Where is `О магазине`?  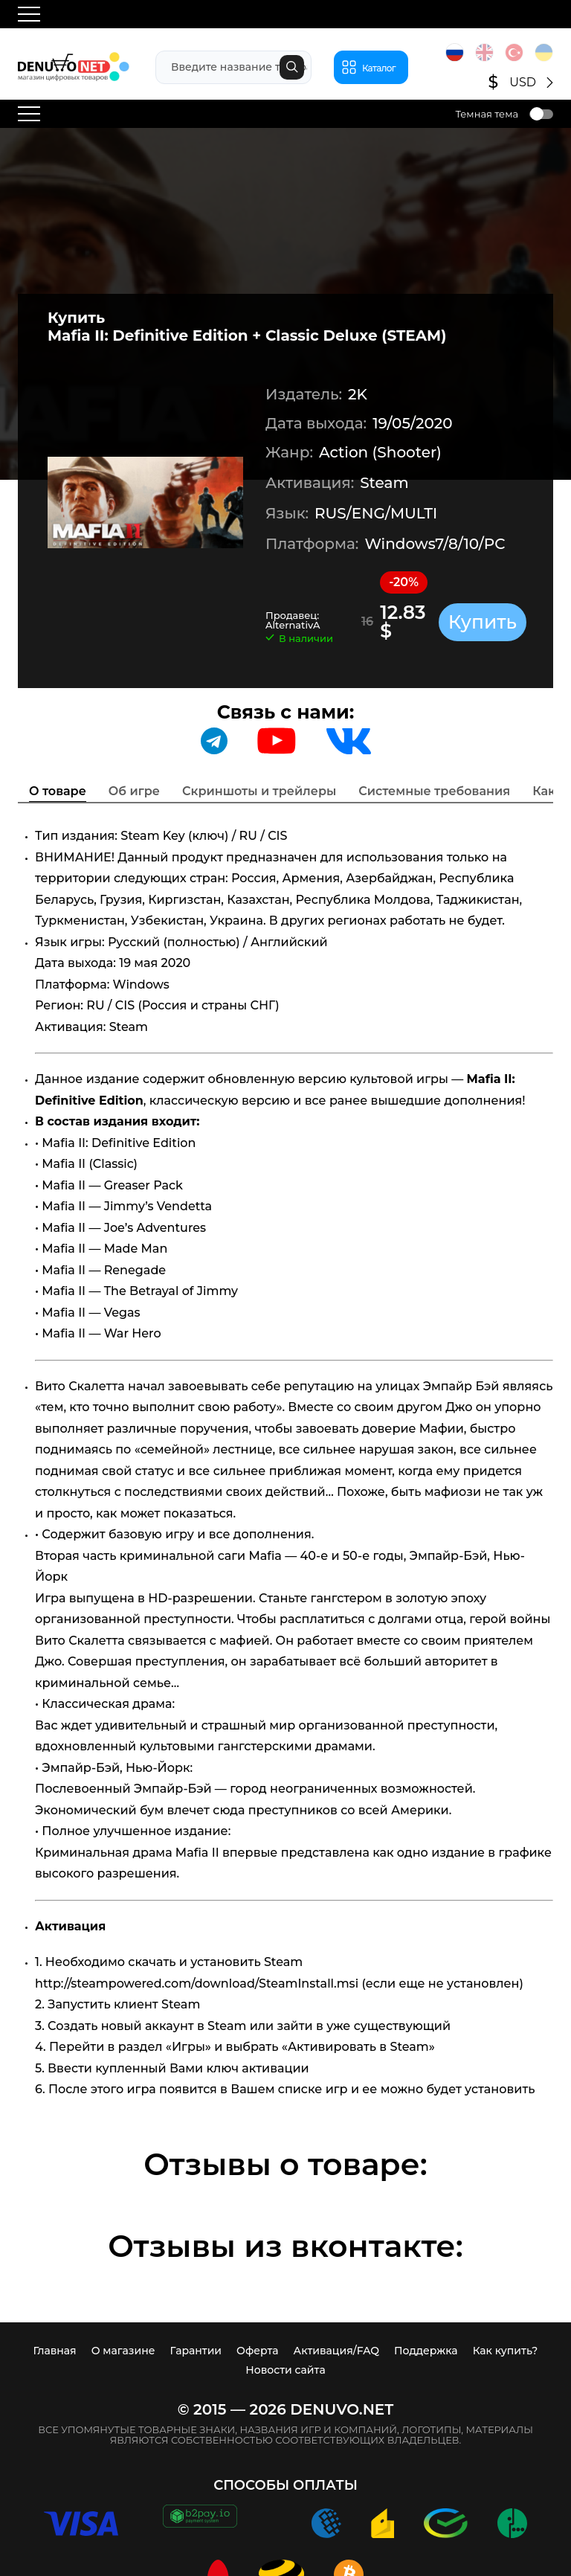 О магазине is located at coordinates (123, 2350).